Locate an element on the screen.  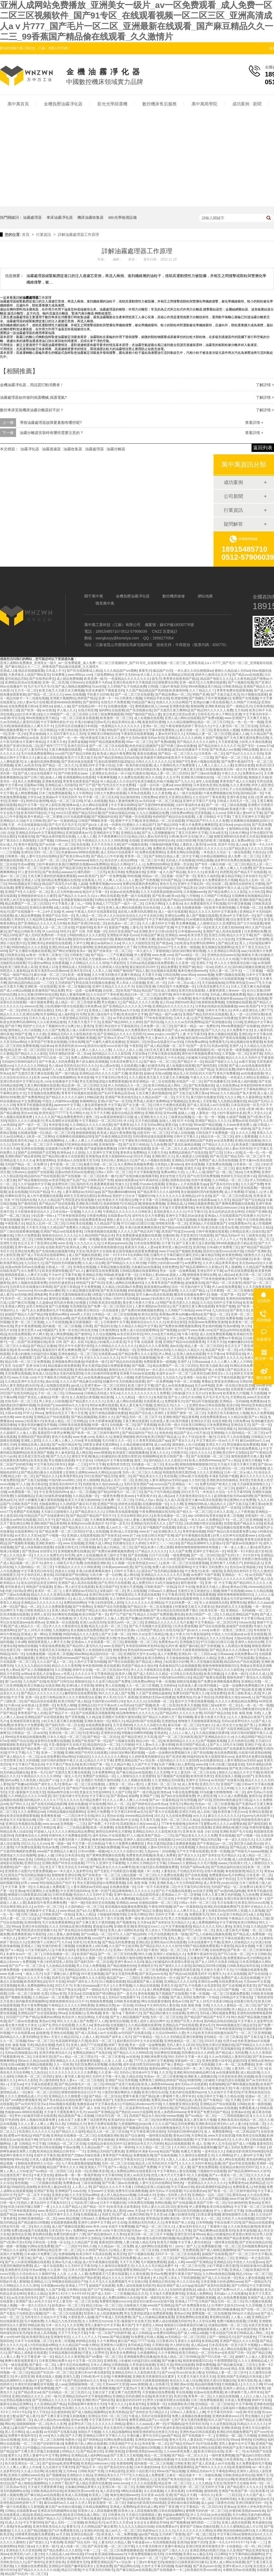
亚洲a片国产av一区无码 is located at coordinates (114, 1101).